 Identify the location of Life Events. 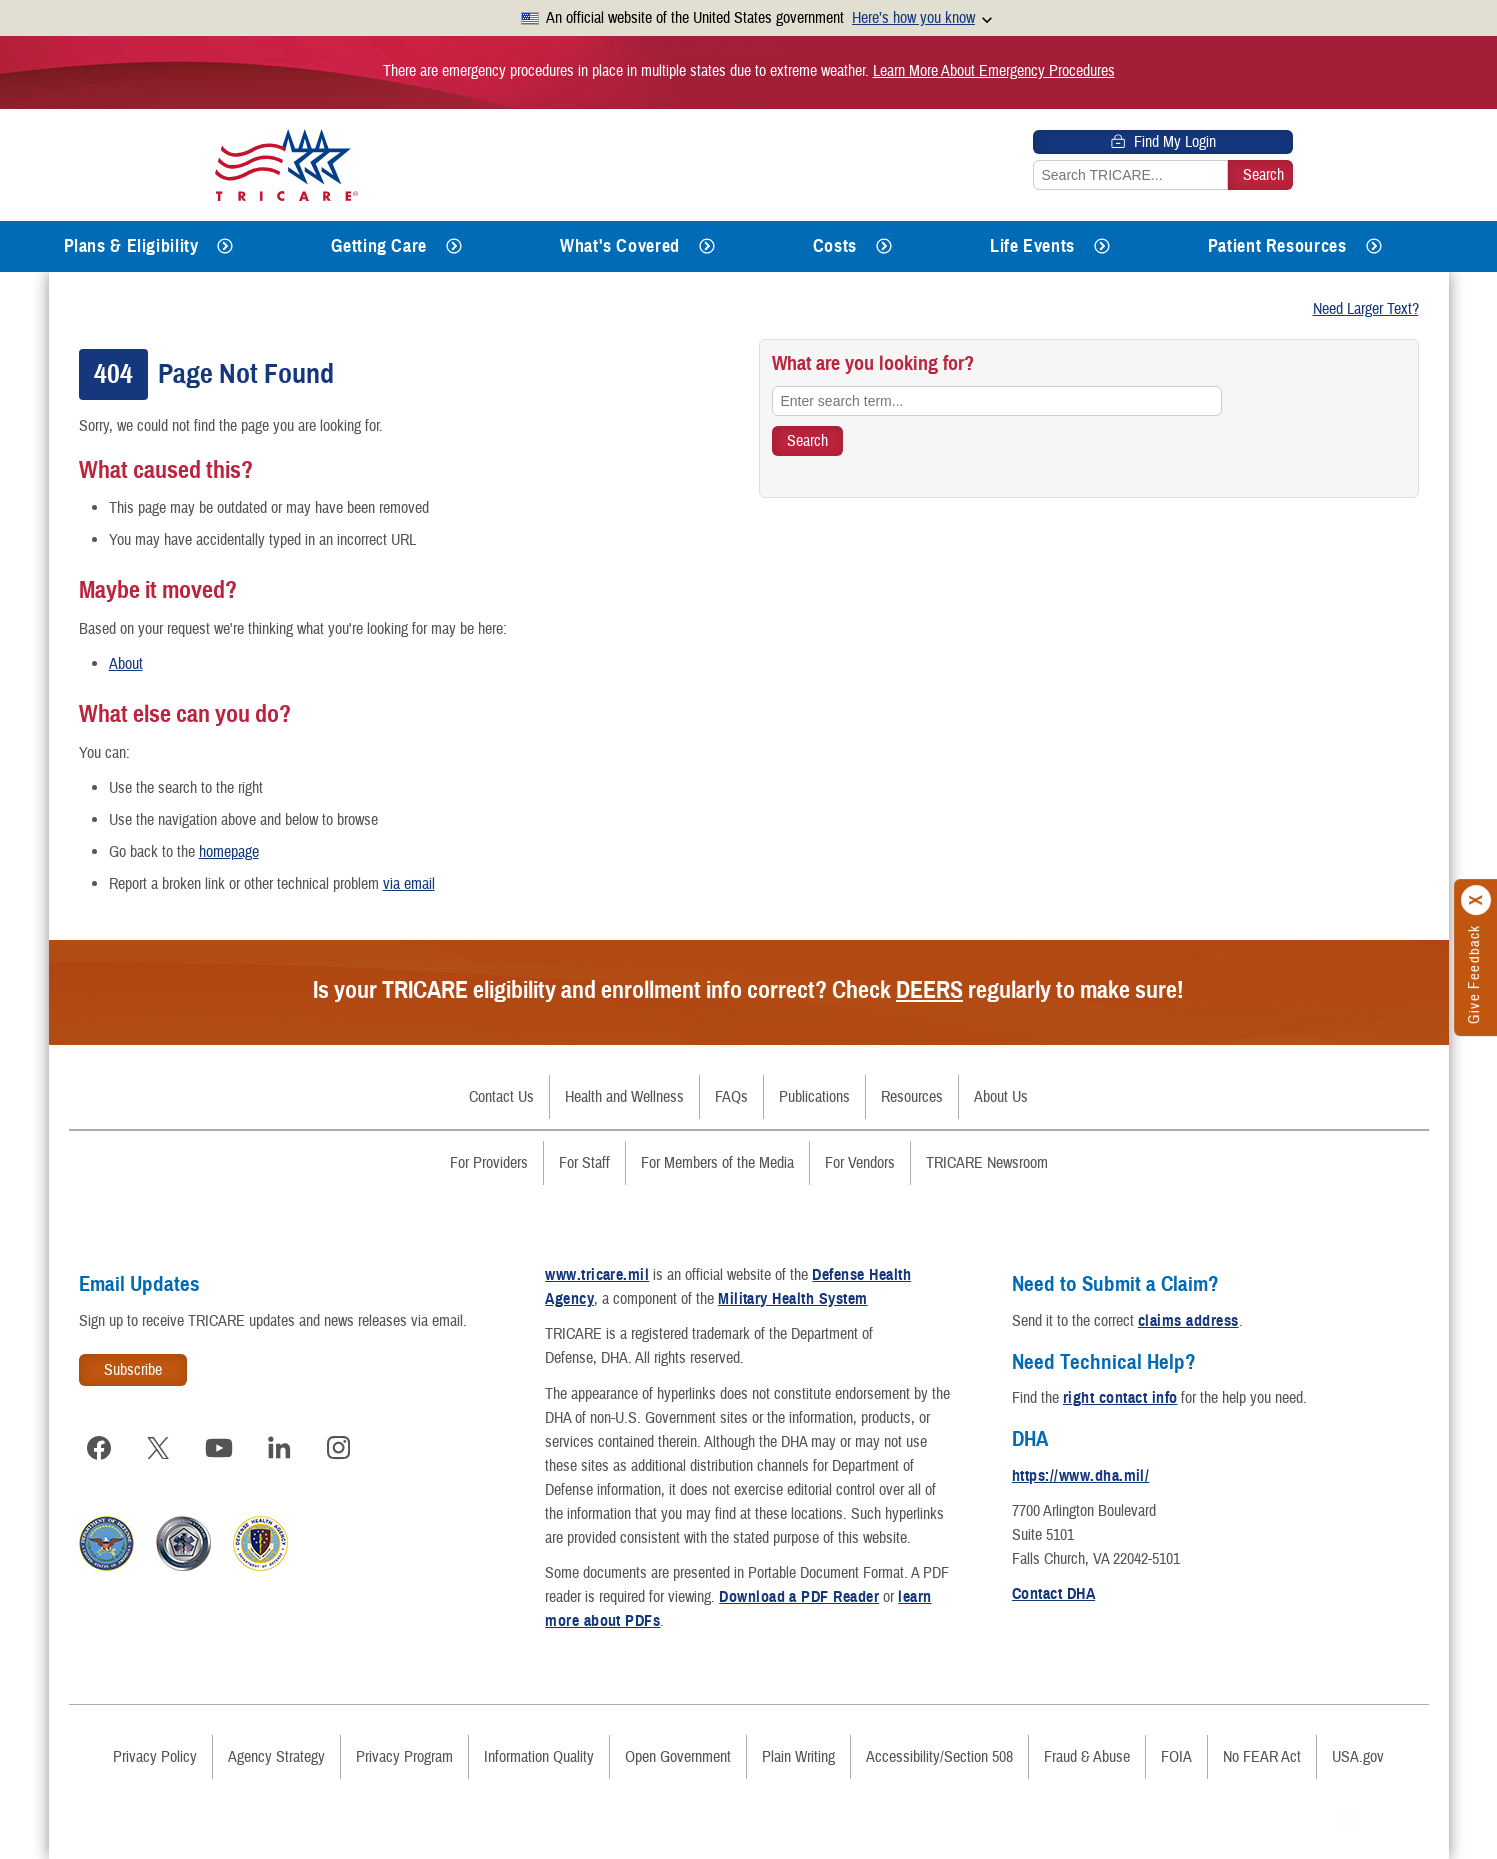
(1032, 246).